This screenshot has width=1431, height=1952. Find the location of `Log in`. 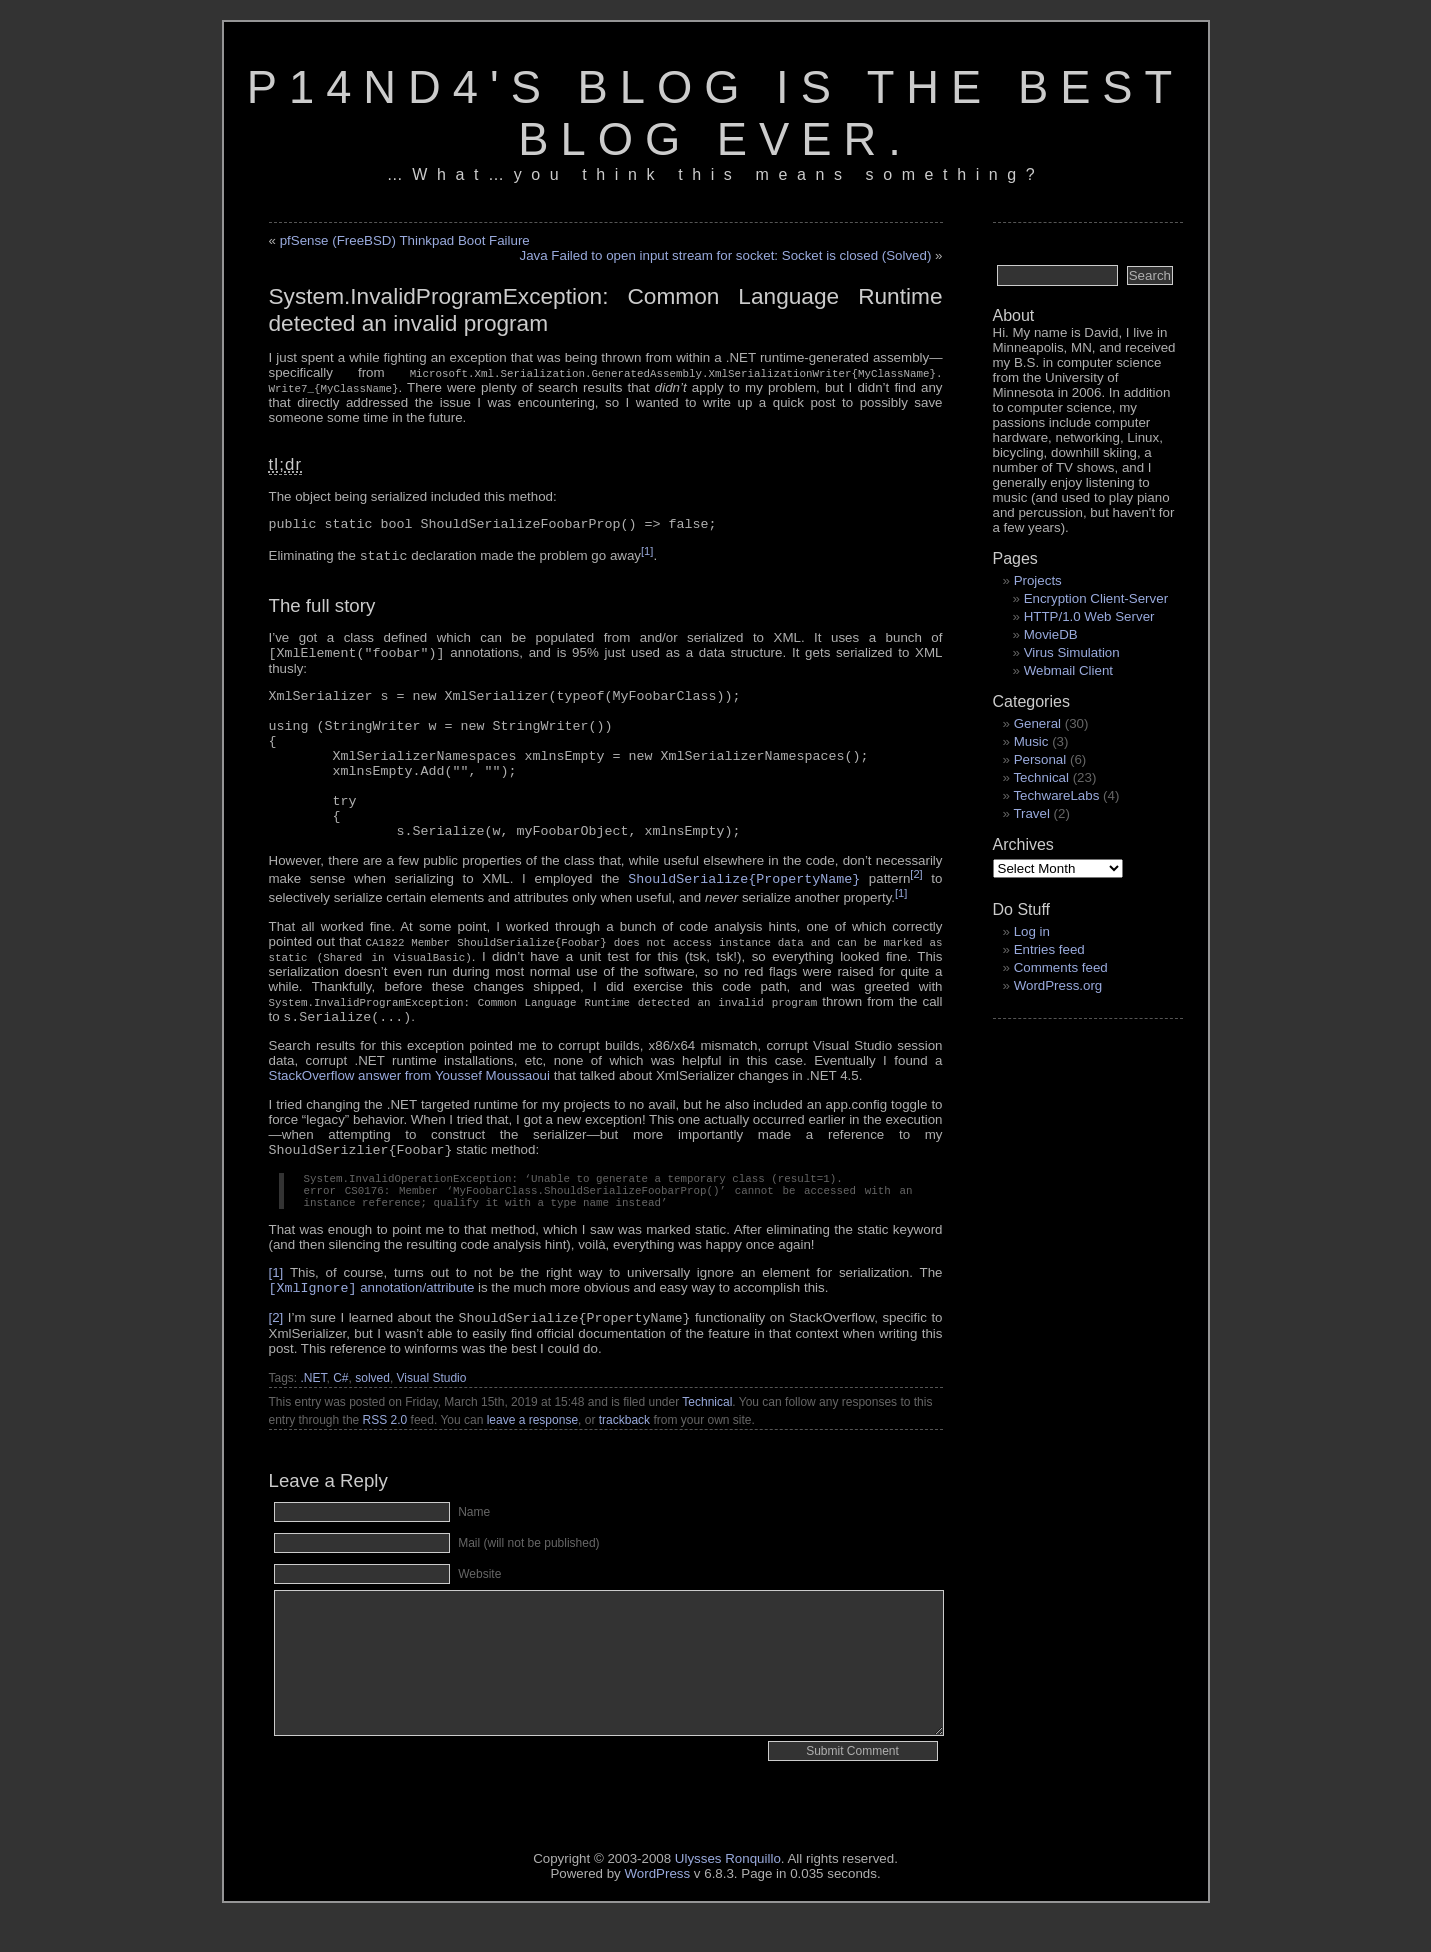

Log in is located at coordinates (1032, 931).